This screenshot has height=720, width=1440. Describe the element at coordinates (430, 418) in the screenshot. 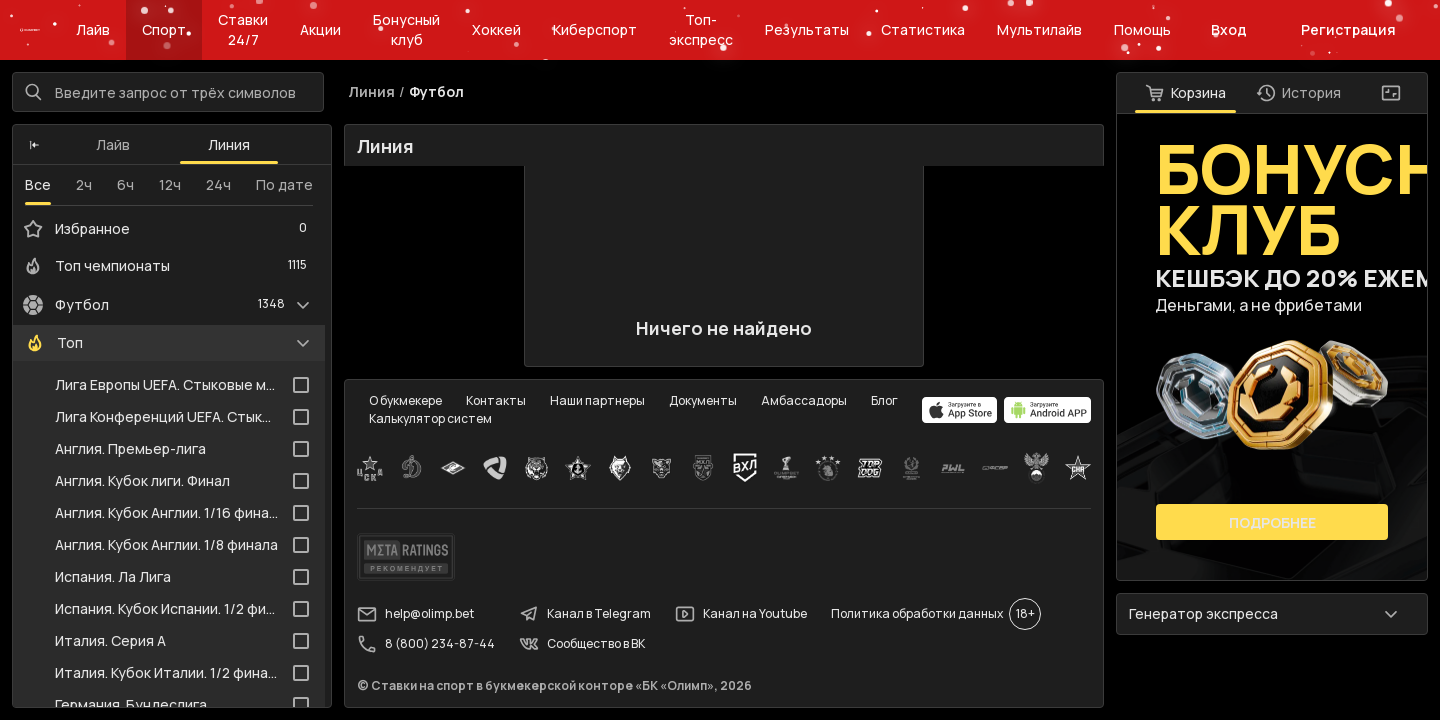

I see `Калькулятор систем` at that location.